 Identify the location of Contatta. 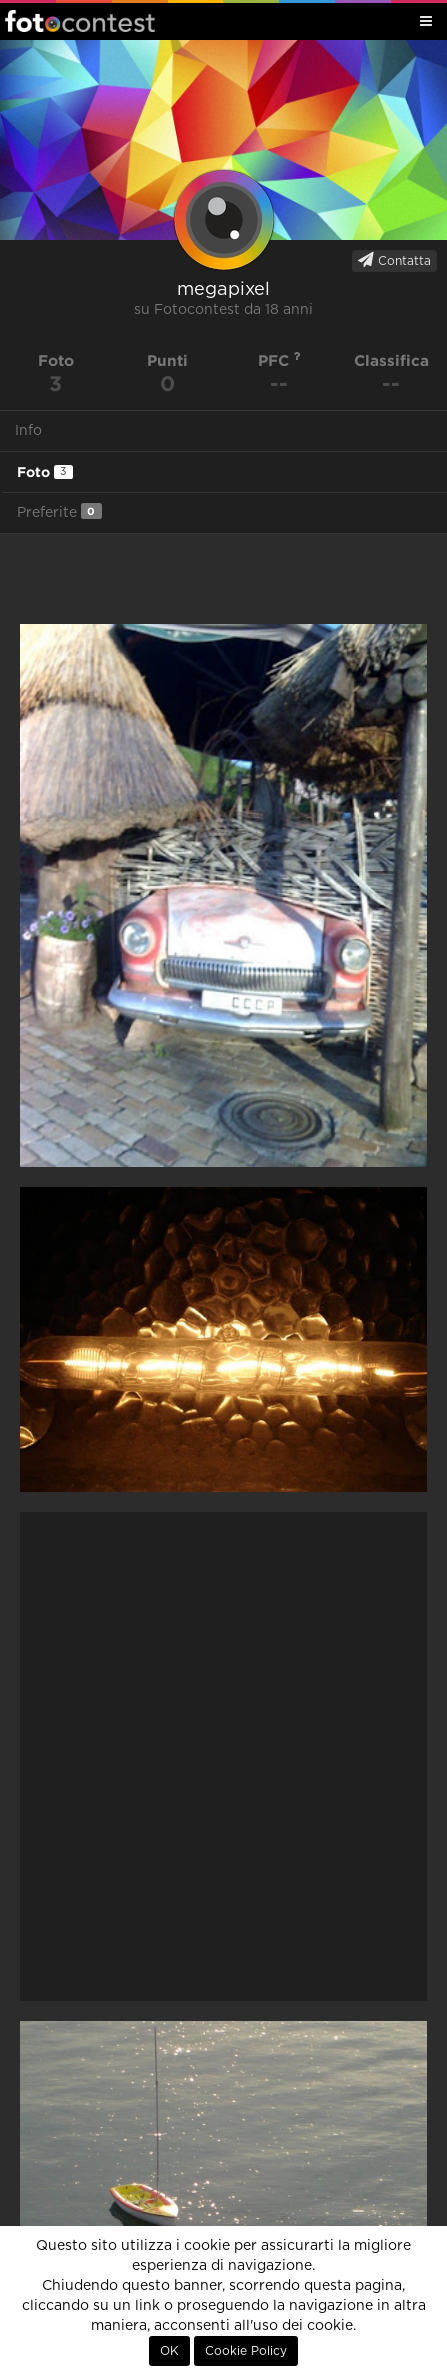
(394, 260).